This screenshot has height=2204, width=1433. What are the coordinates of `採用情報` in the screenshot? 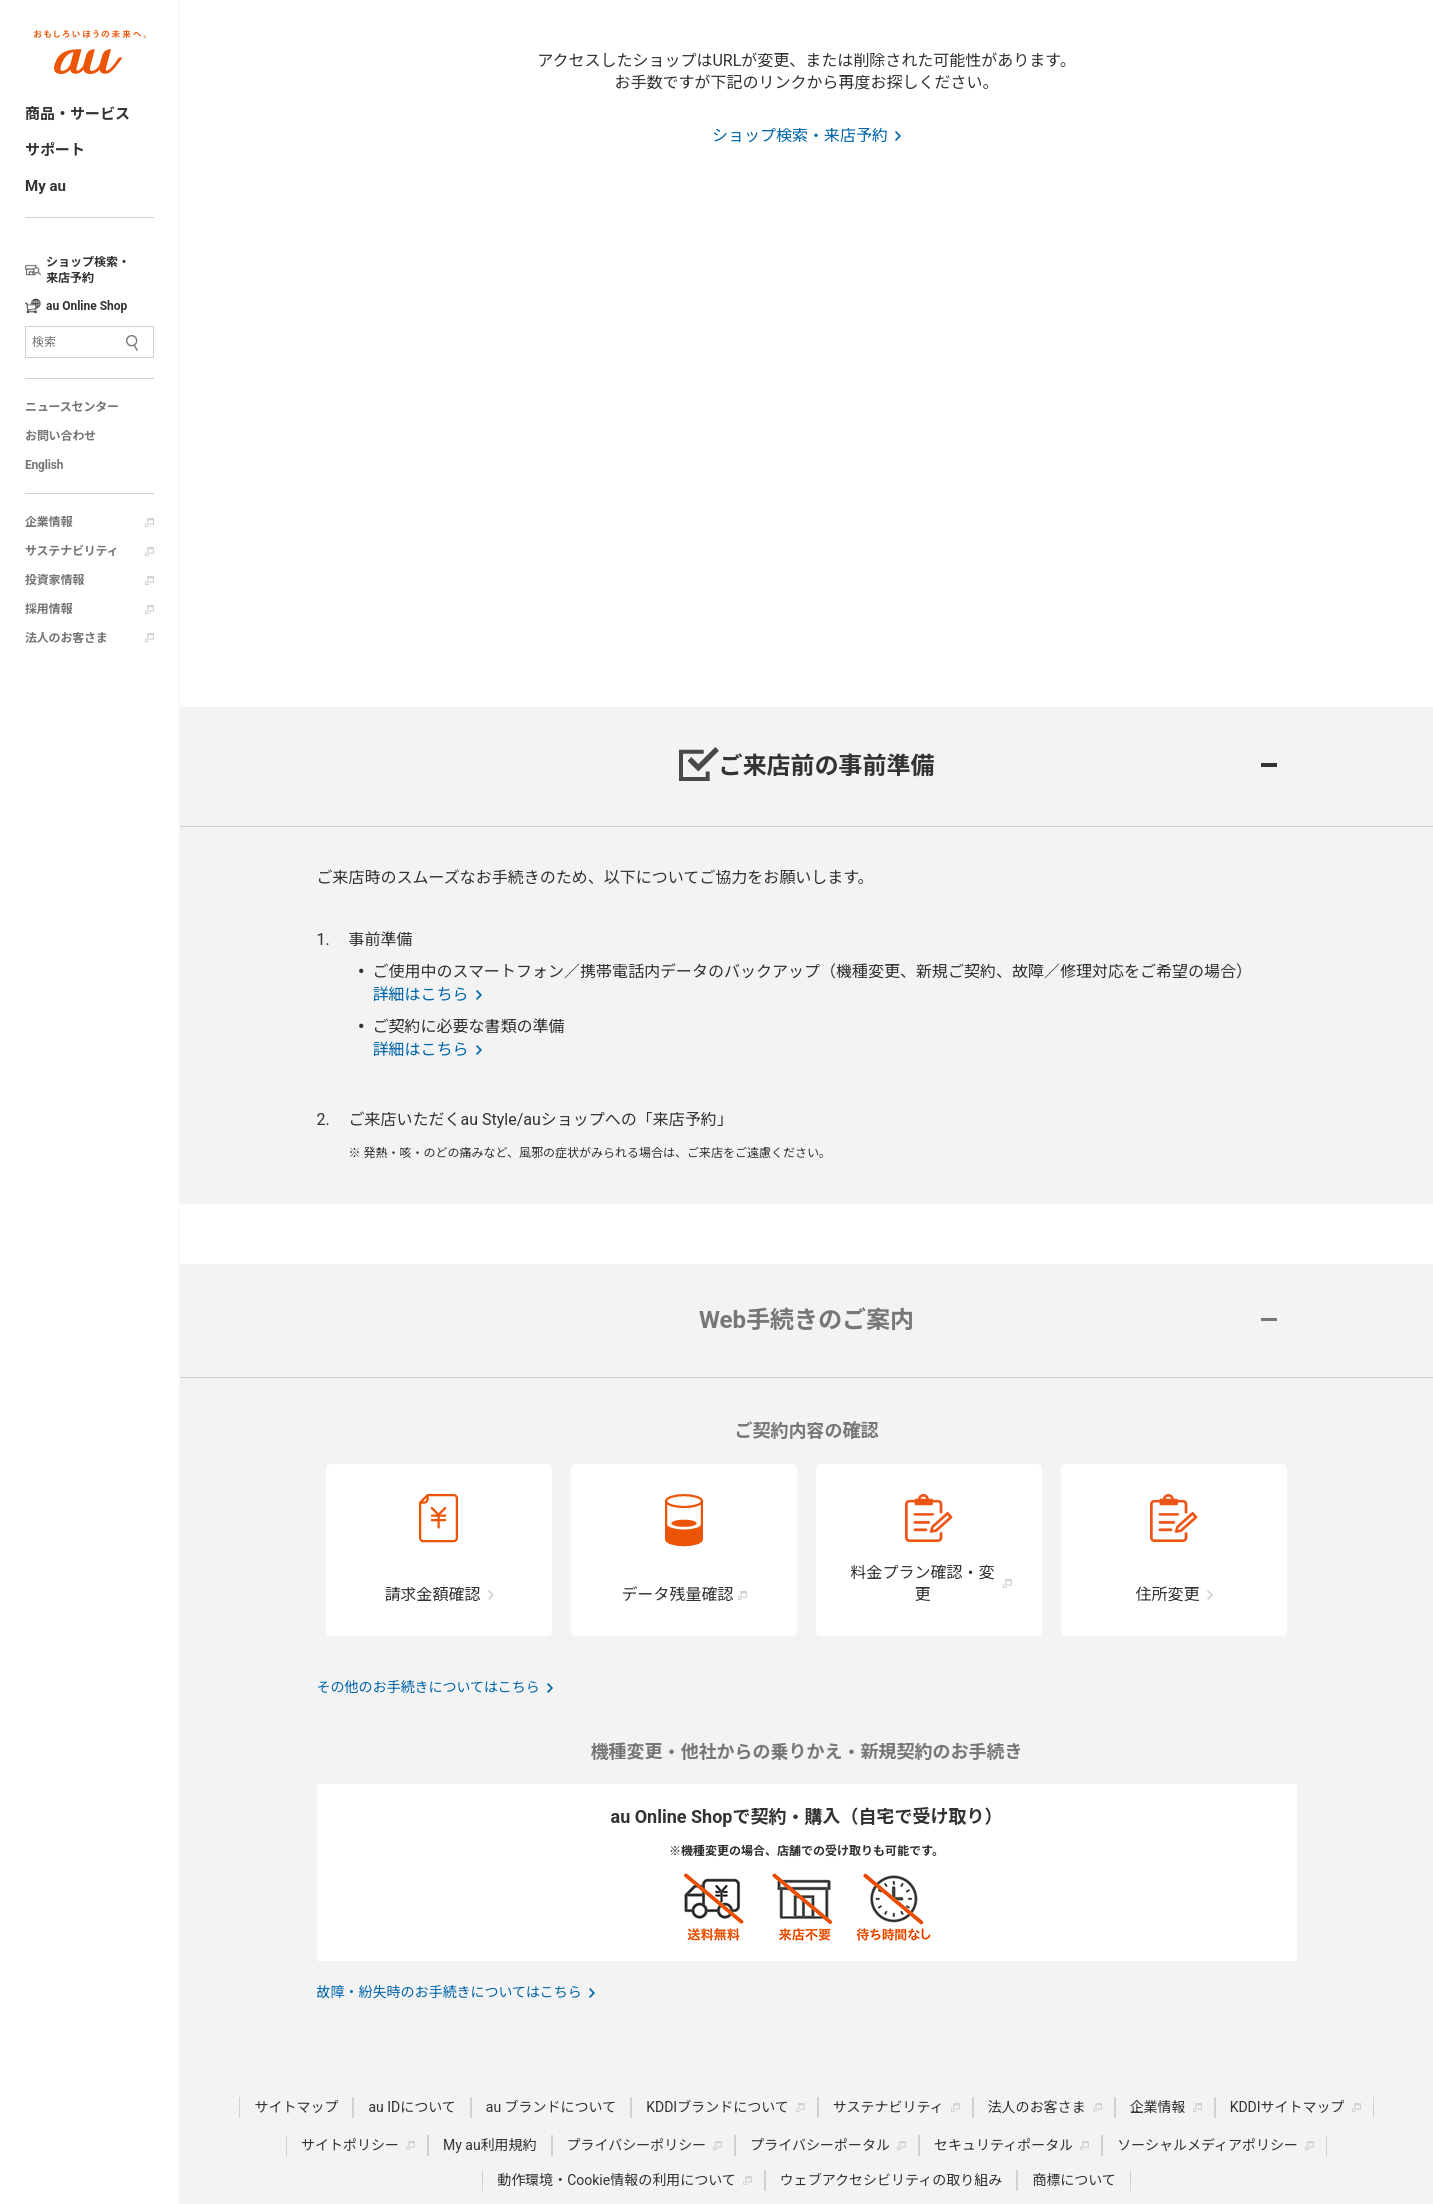 It's located at (48, 609).